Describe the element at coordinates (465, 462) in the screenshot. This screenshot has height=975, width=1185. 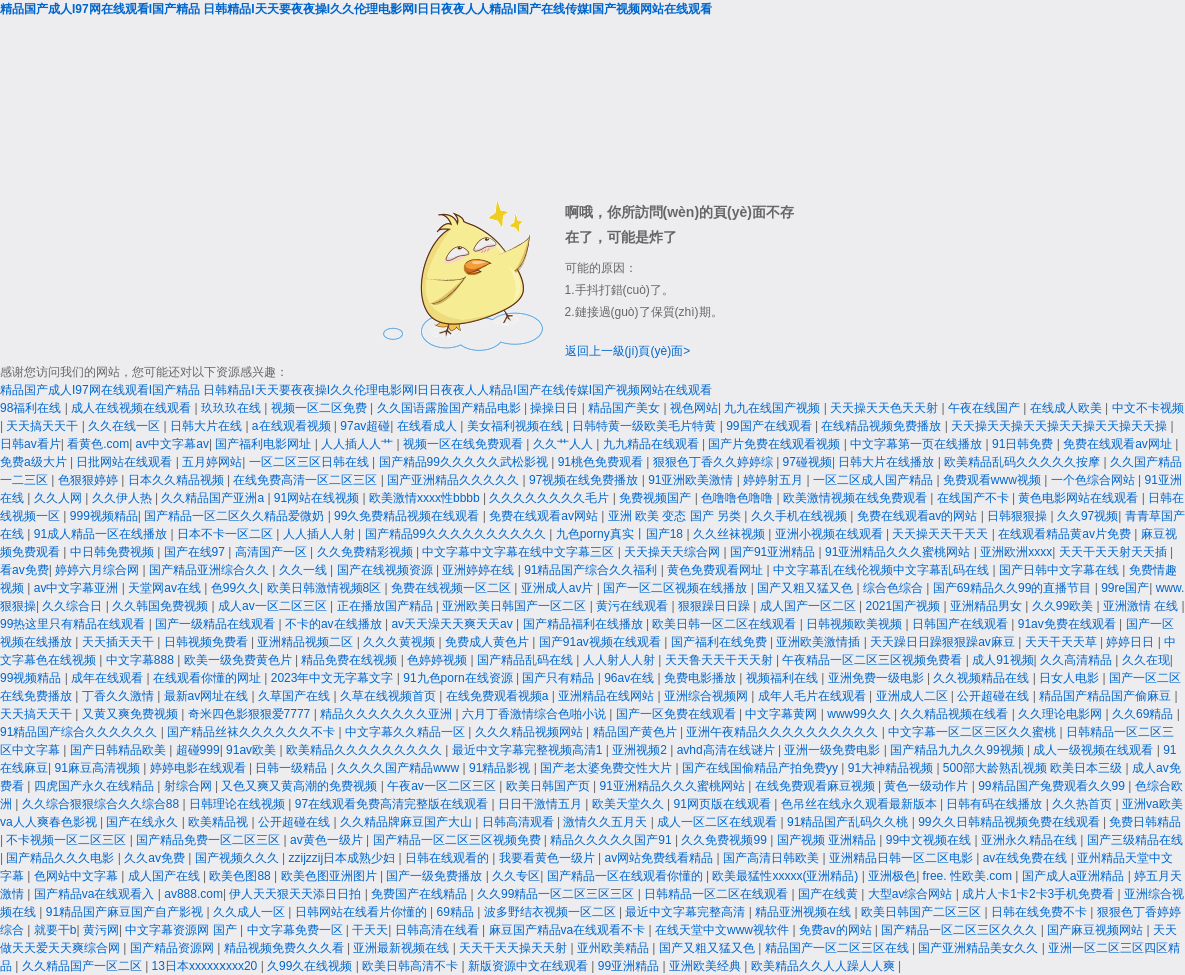
I see `国产精品99久久久久久武松影视` at that location.